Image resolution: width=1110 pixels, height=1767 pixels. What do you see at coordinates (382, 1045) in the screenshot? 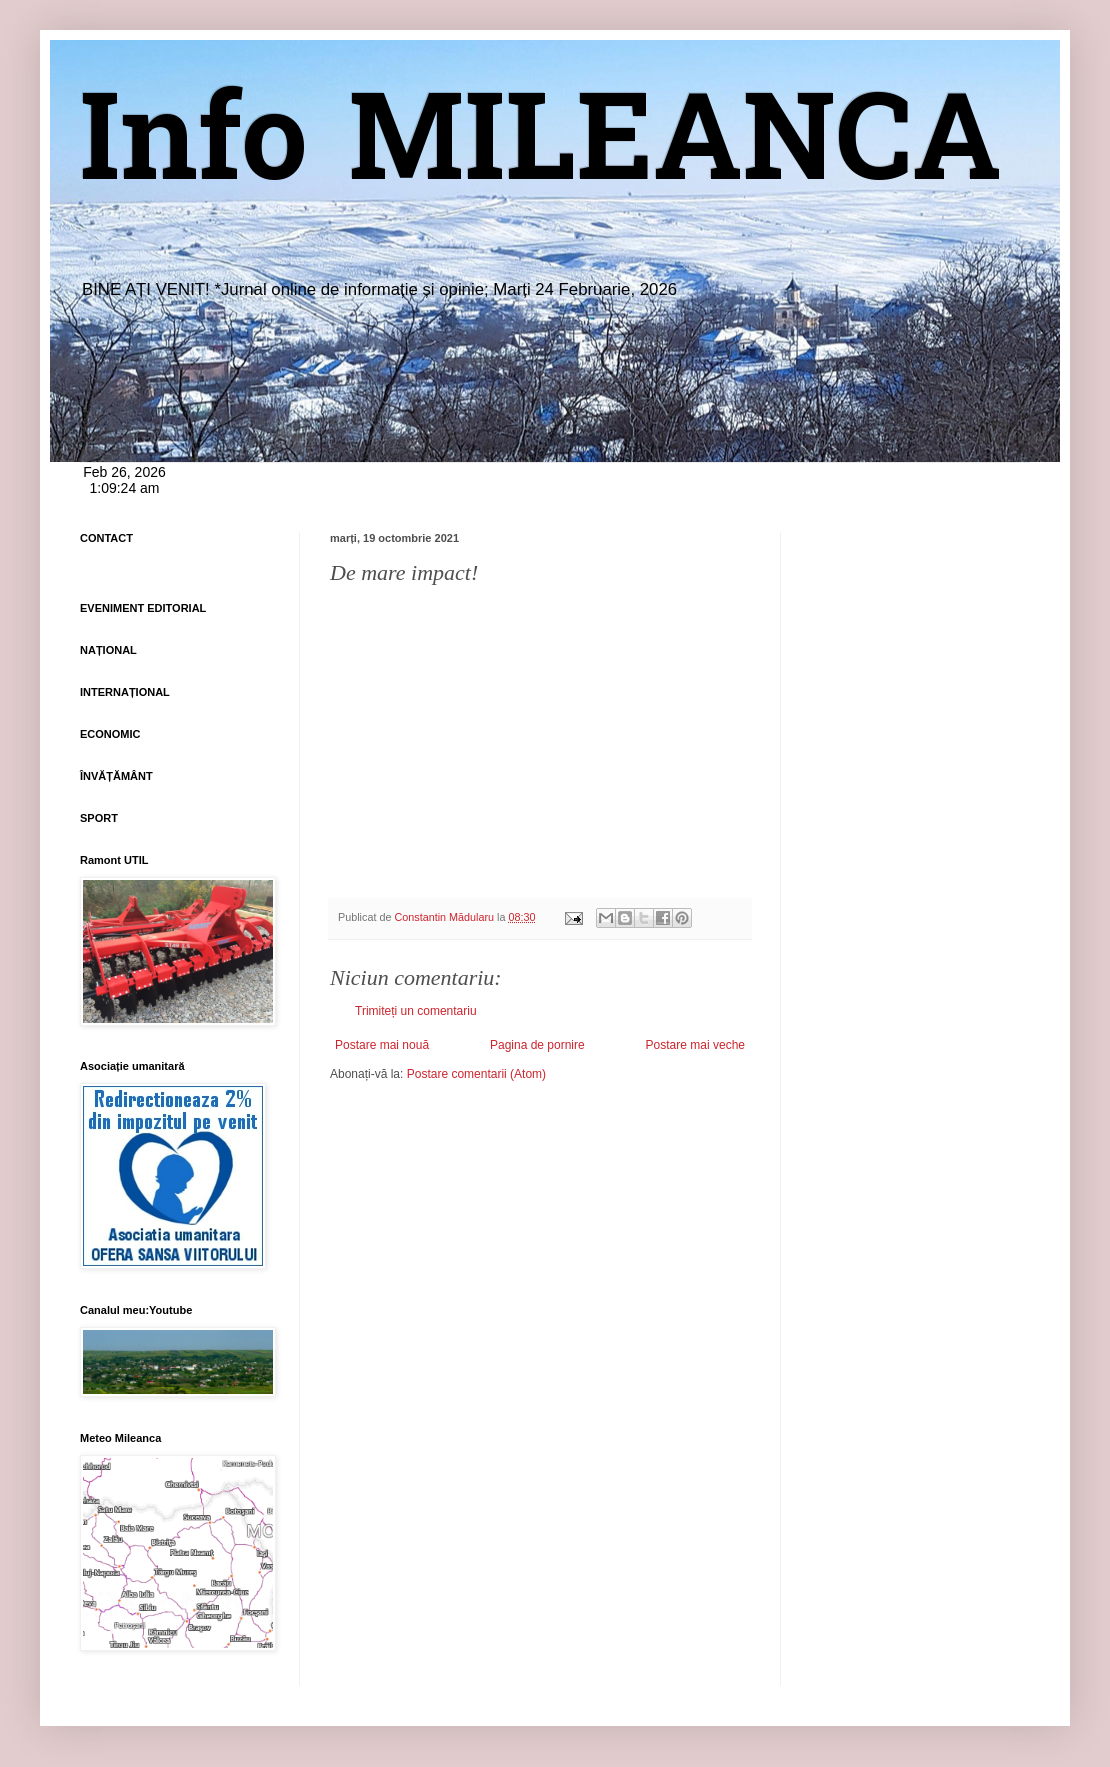
I see `Postare mai nouă` at bounding box center [382, 1045].